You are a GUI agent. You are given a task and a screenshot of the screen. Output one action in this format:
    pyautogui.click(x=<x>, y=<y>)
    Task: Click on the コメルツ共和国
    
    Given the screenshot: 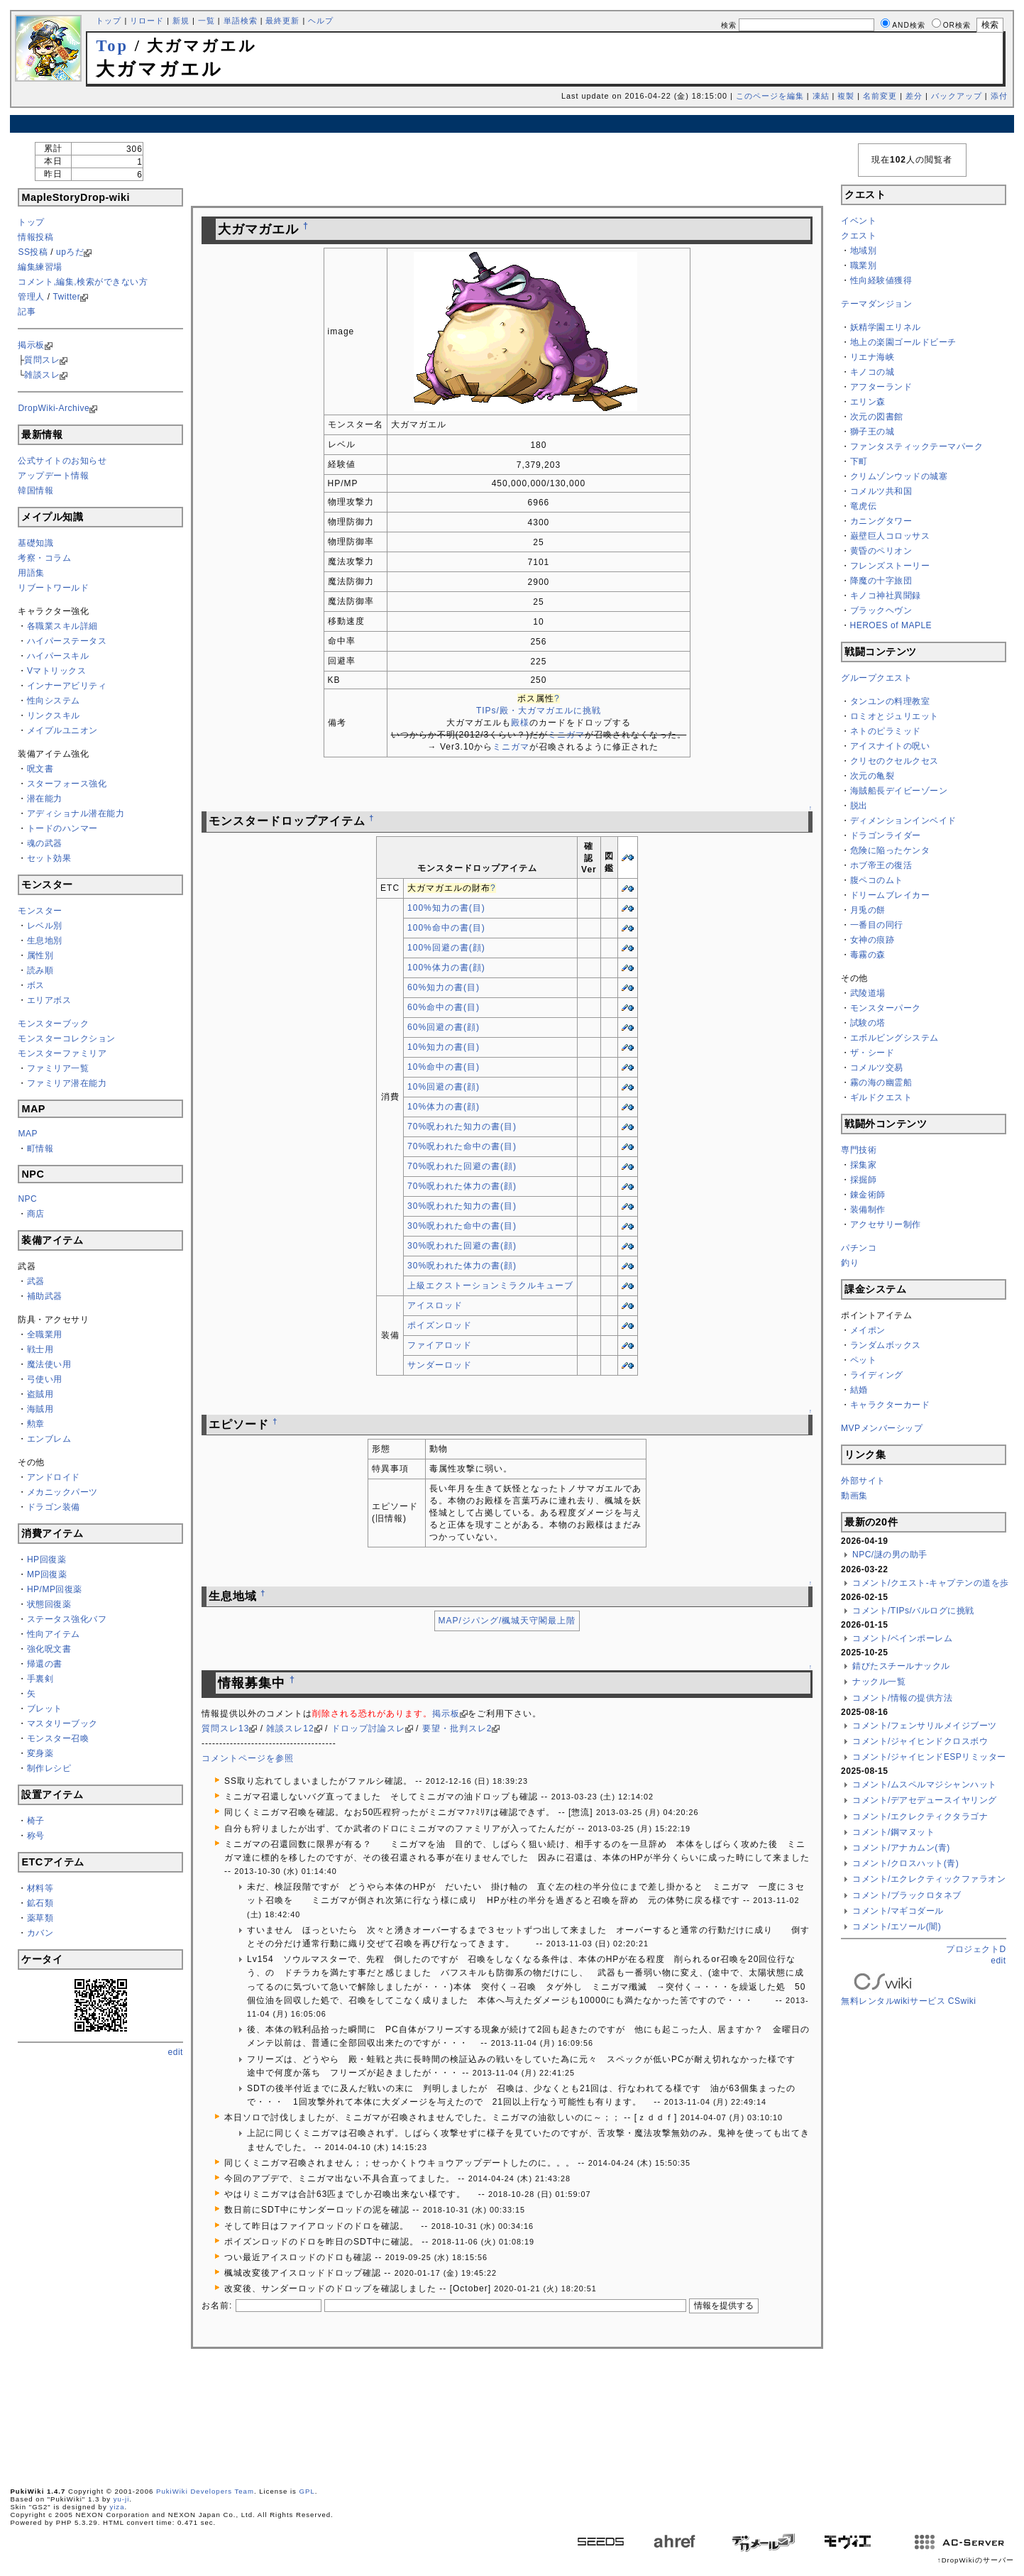 What is the action you would take?
    pyautogui.click(x=881, y=491)
    